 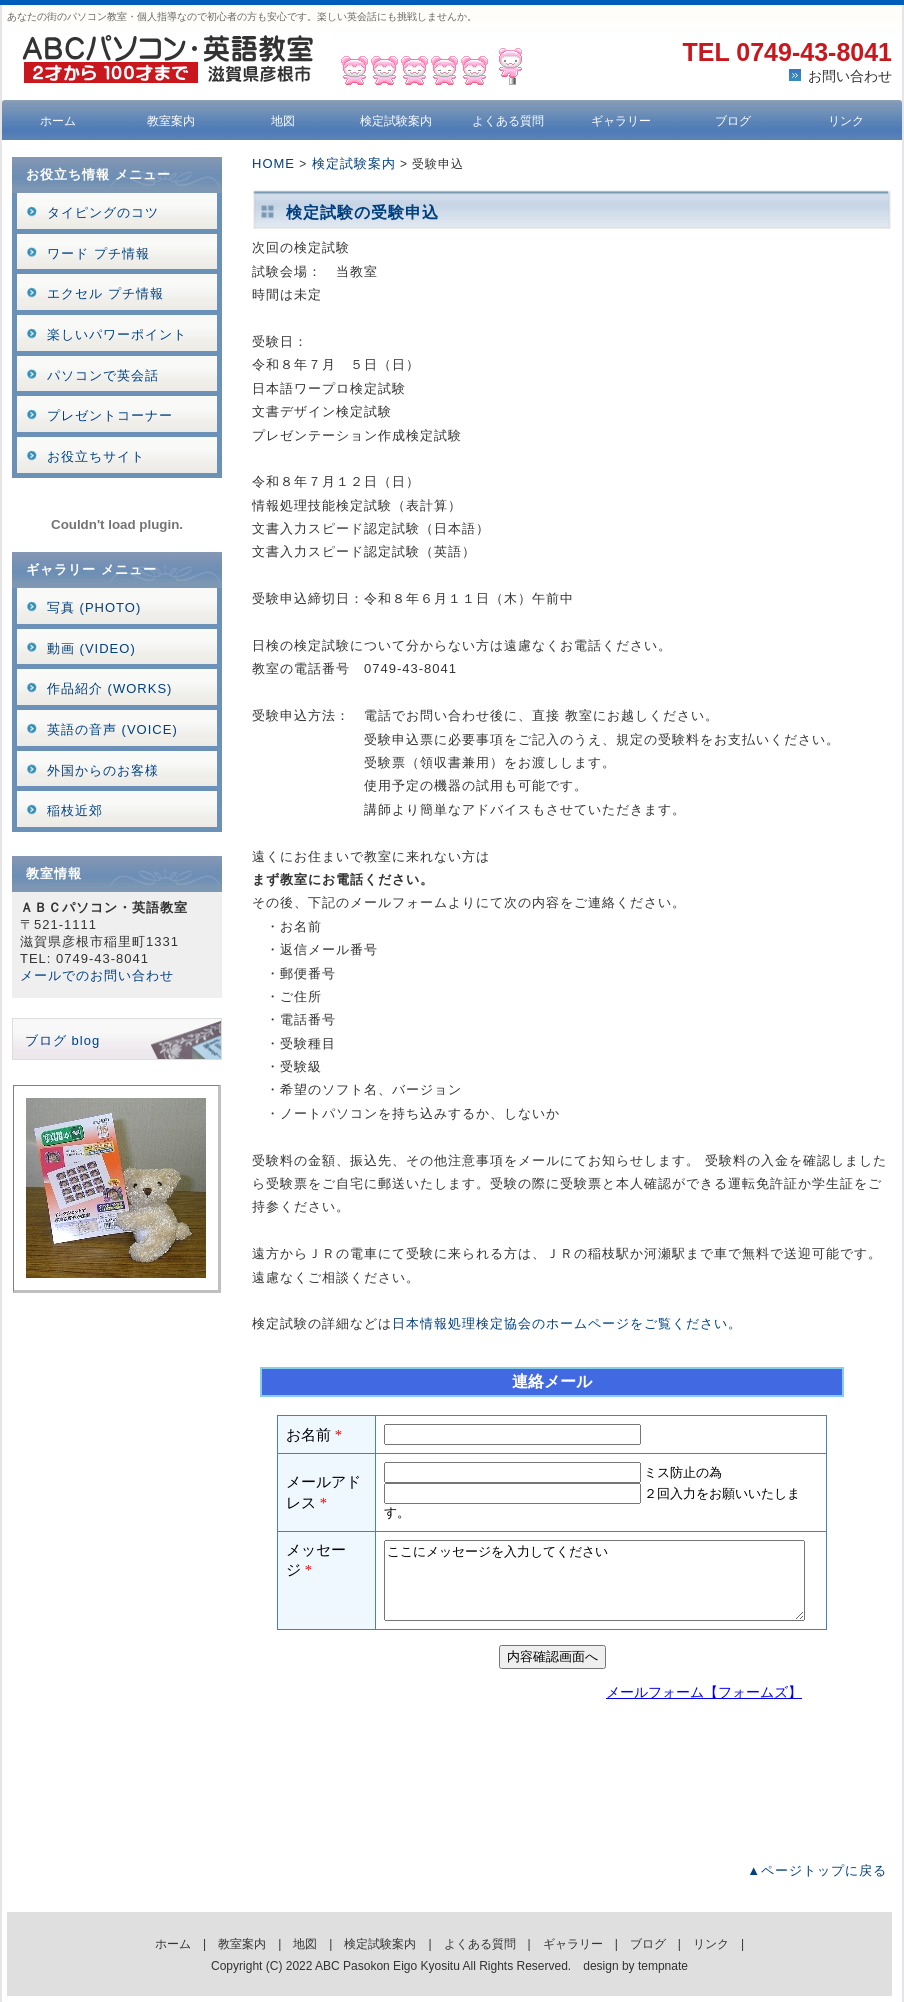 What do you see at coordinates (171, 121) in the screenshot?
I see `教室案内` at bounding box center [171, 121].